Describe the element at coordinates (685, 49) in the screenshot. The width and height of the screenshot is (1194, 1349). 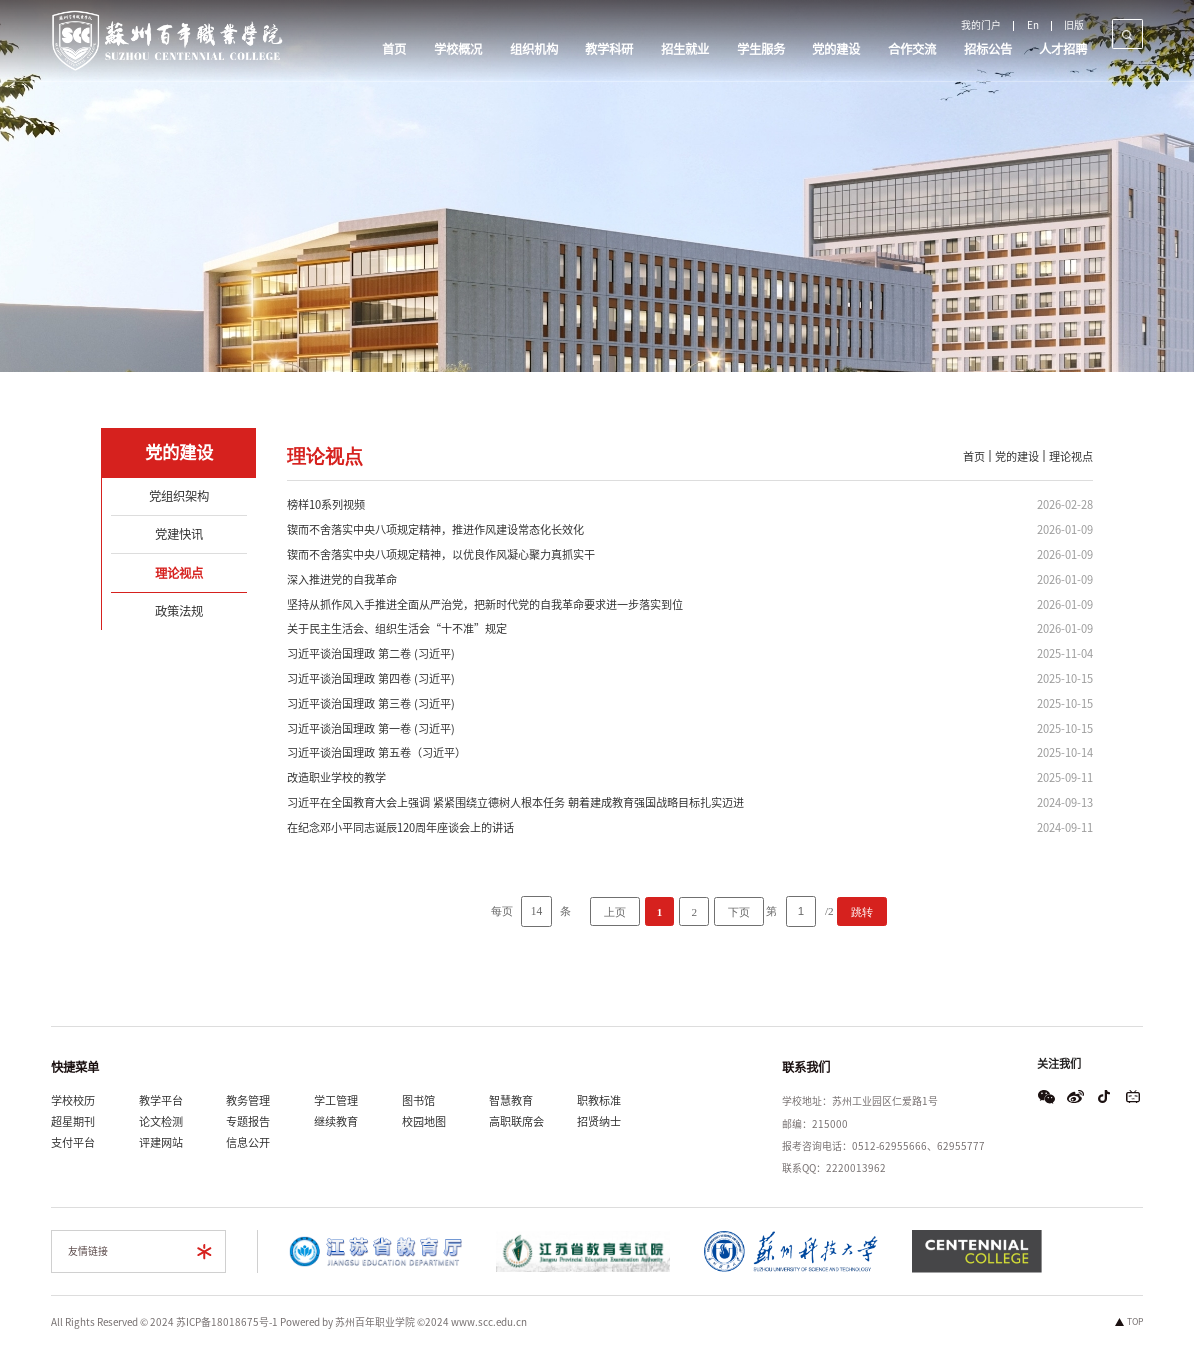
I see `招生就业` at that location.